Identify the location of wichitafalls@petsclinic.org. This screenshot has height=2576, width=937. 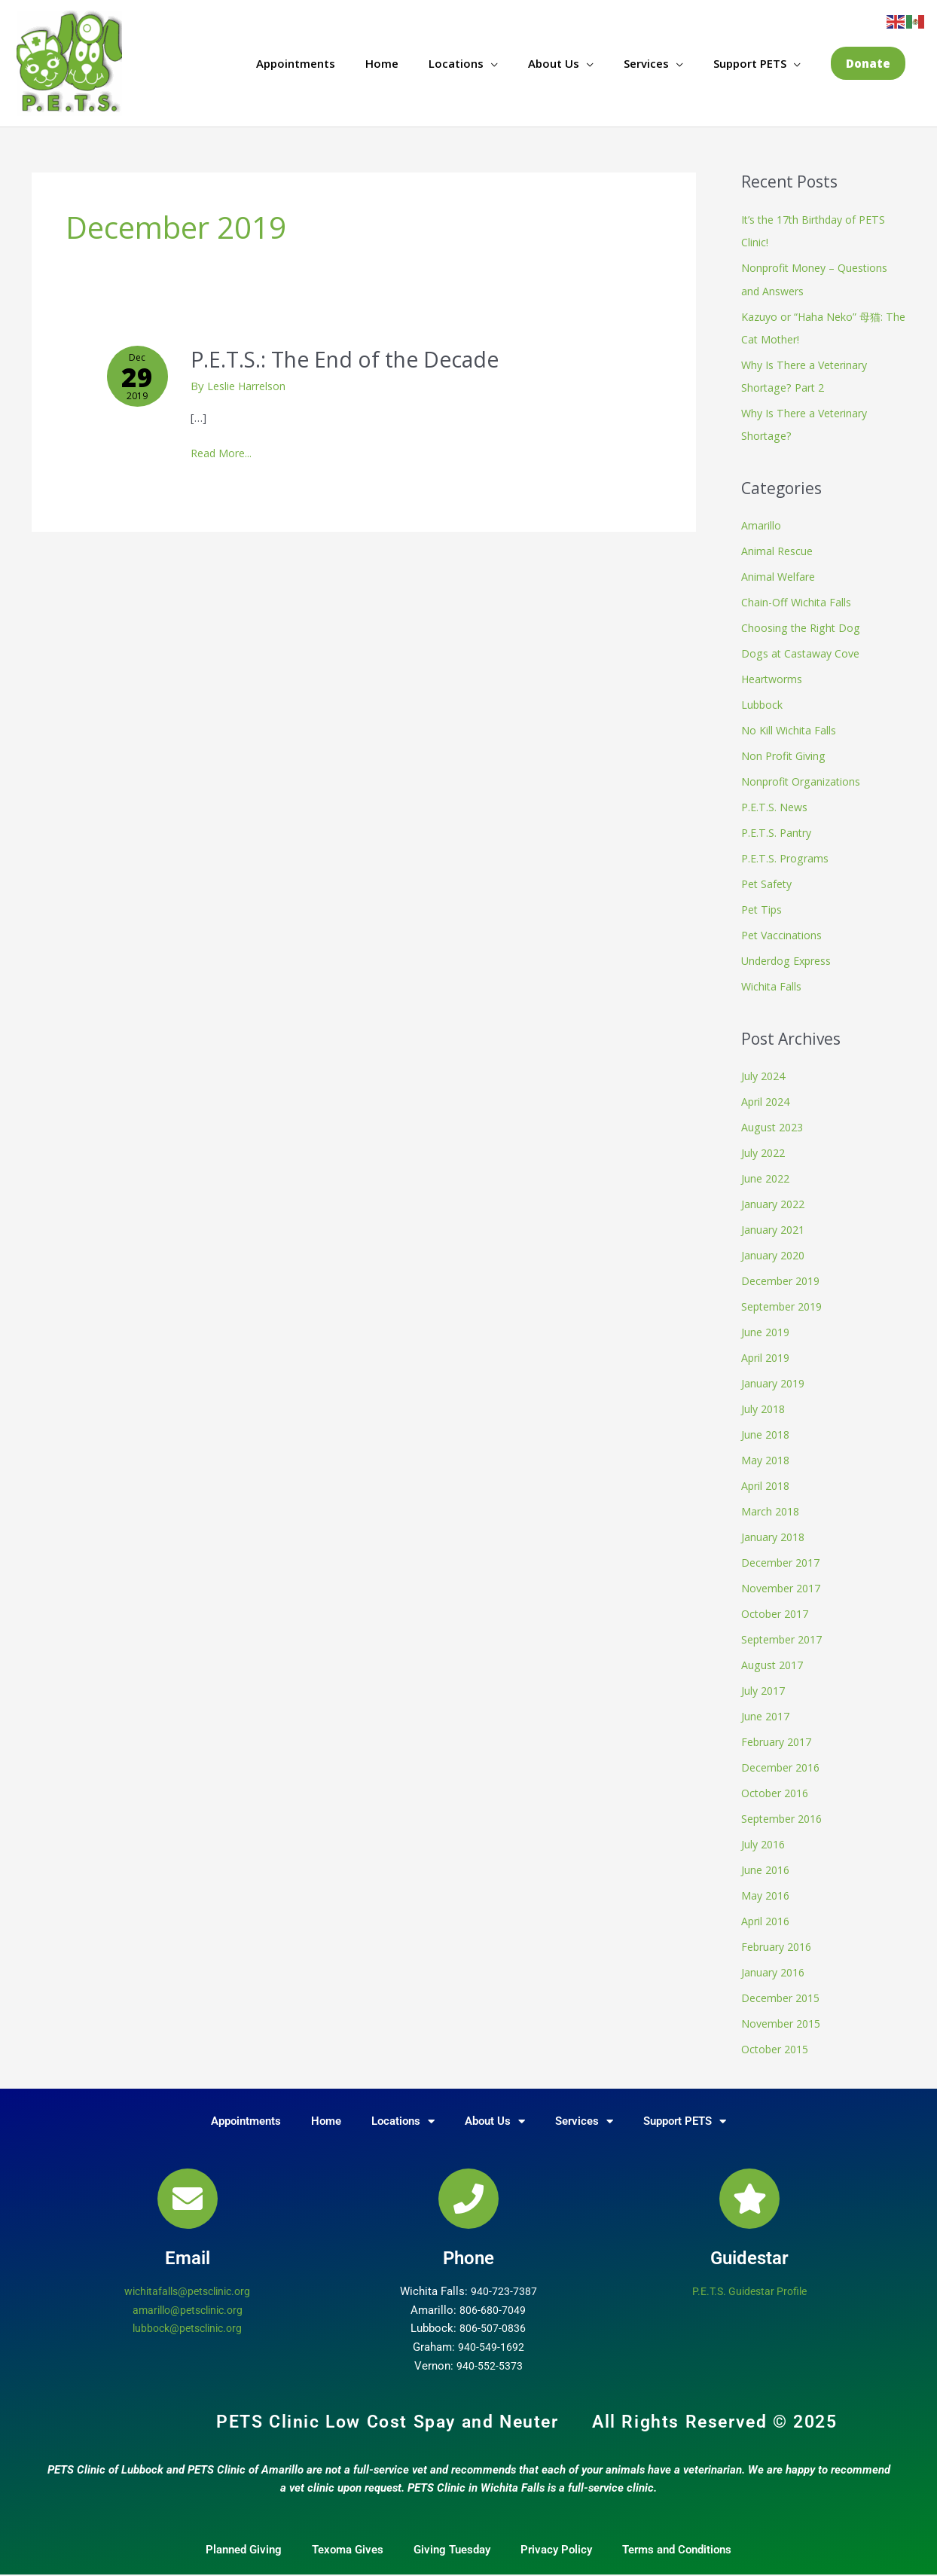
(187, 2280).